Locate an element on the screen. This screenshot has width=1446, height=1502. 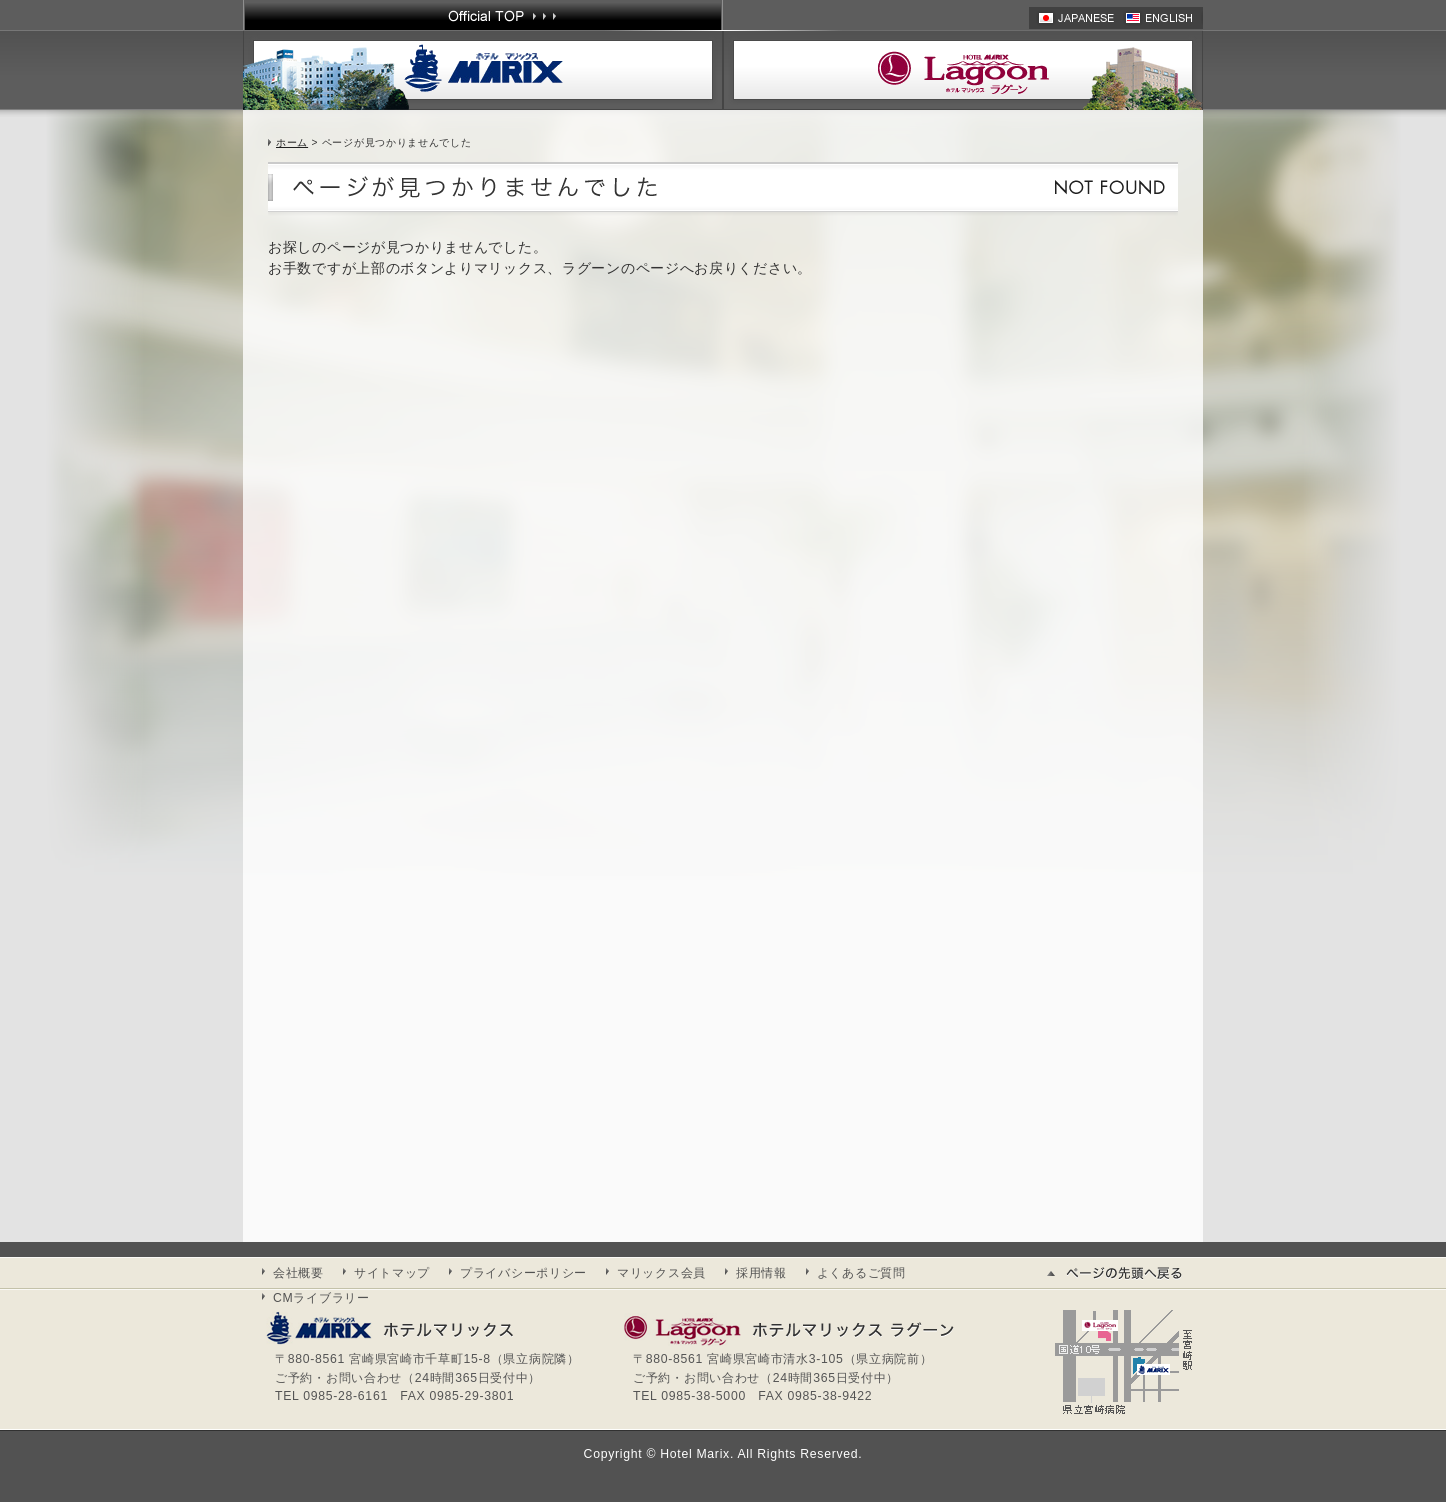
英語 is located at coordinates (1164, 18).